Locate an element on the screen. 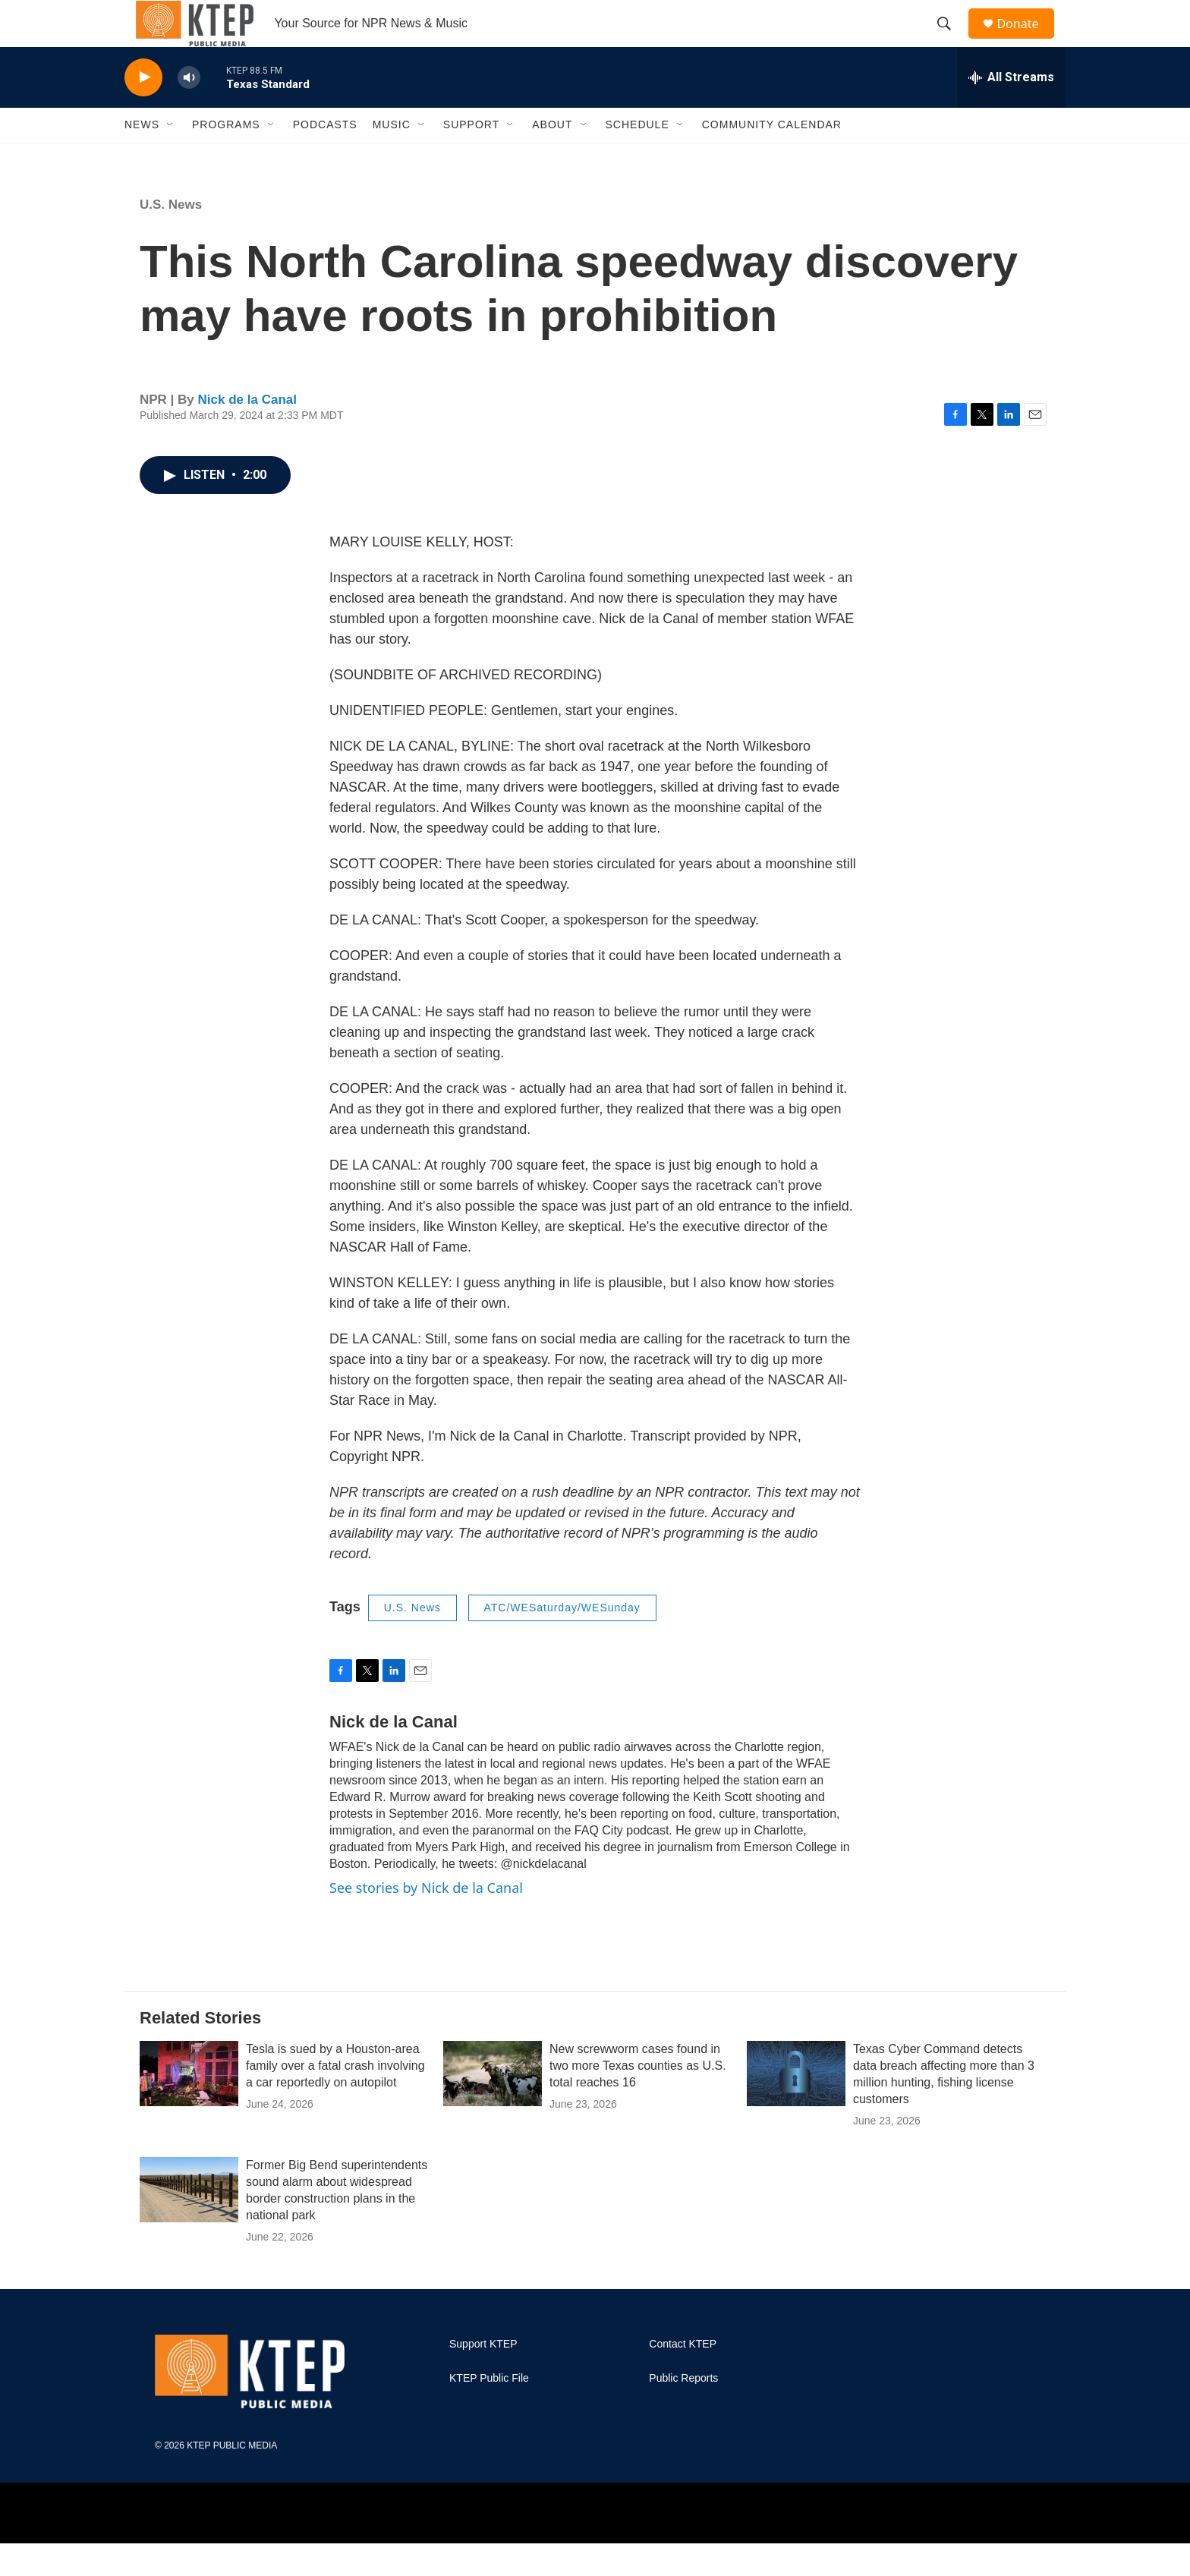 The width and height of the screenshot is (1190, 2576). Tesla is sued by a Houston-area family over a fatal crash involving a car reportedly on autopilot is located at coordinates (335, 2098).